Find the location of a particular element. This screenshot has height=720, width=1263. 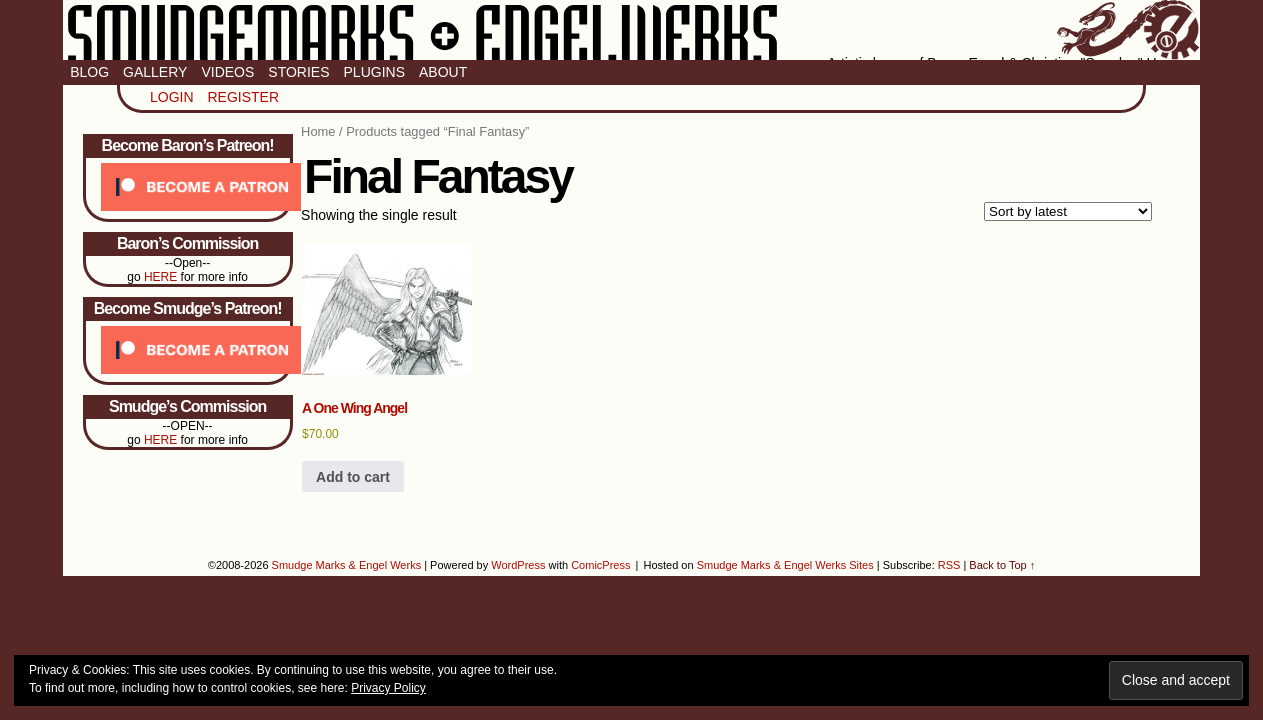

HERE is located at coordinates (160, 277).